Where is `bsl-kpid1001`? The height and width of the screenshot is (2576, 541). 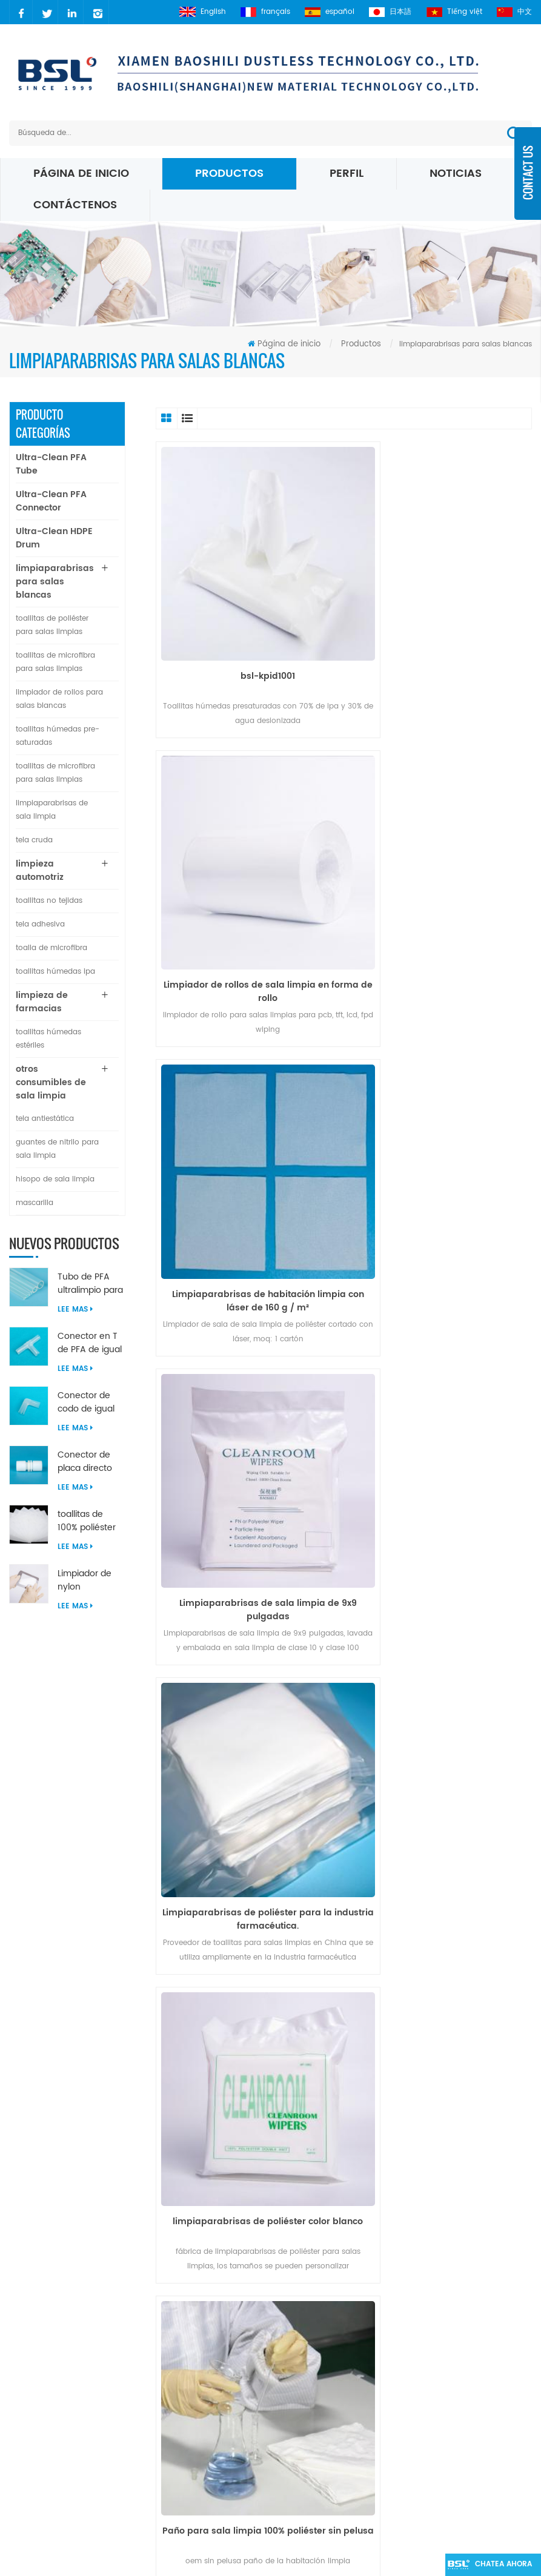 bsl-kpid1001 is located at coordinates (246, 633).